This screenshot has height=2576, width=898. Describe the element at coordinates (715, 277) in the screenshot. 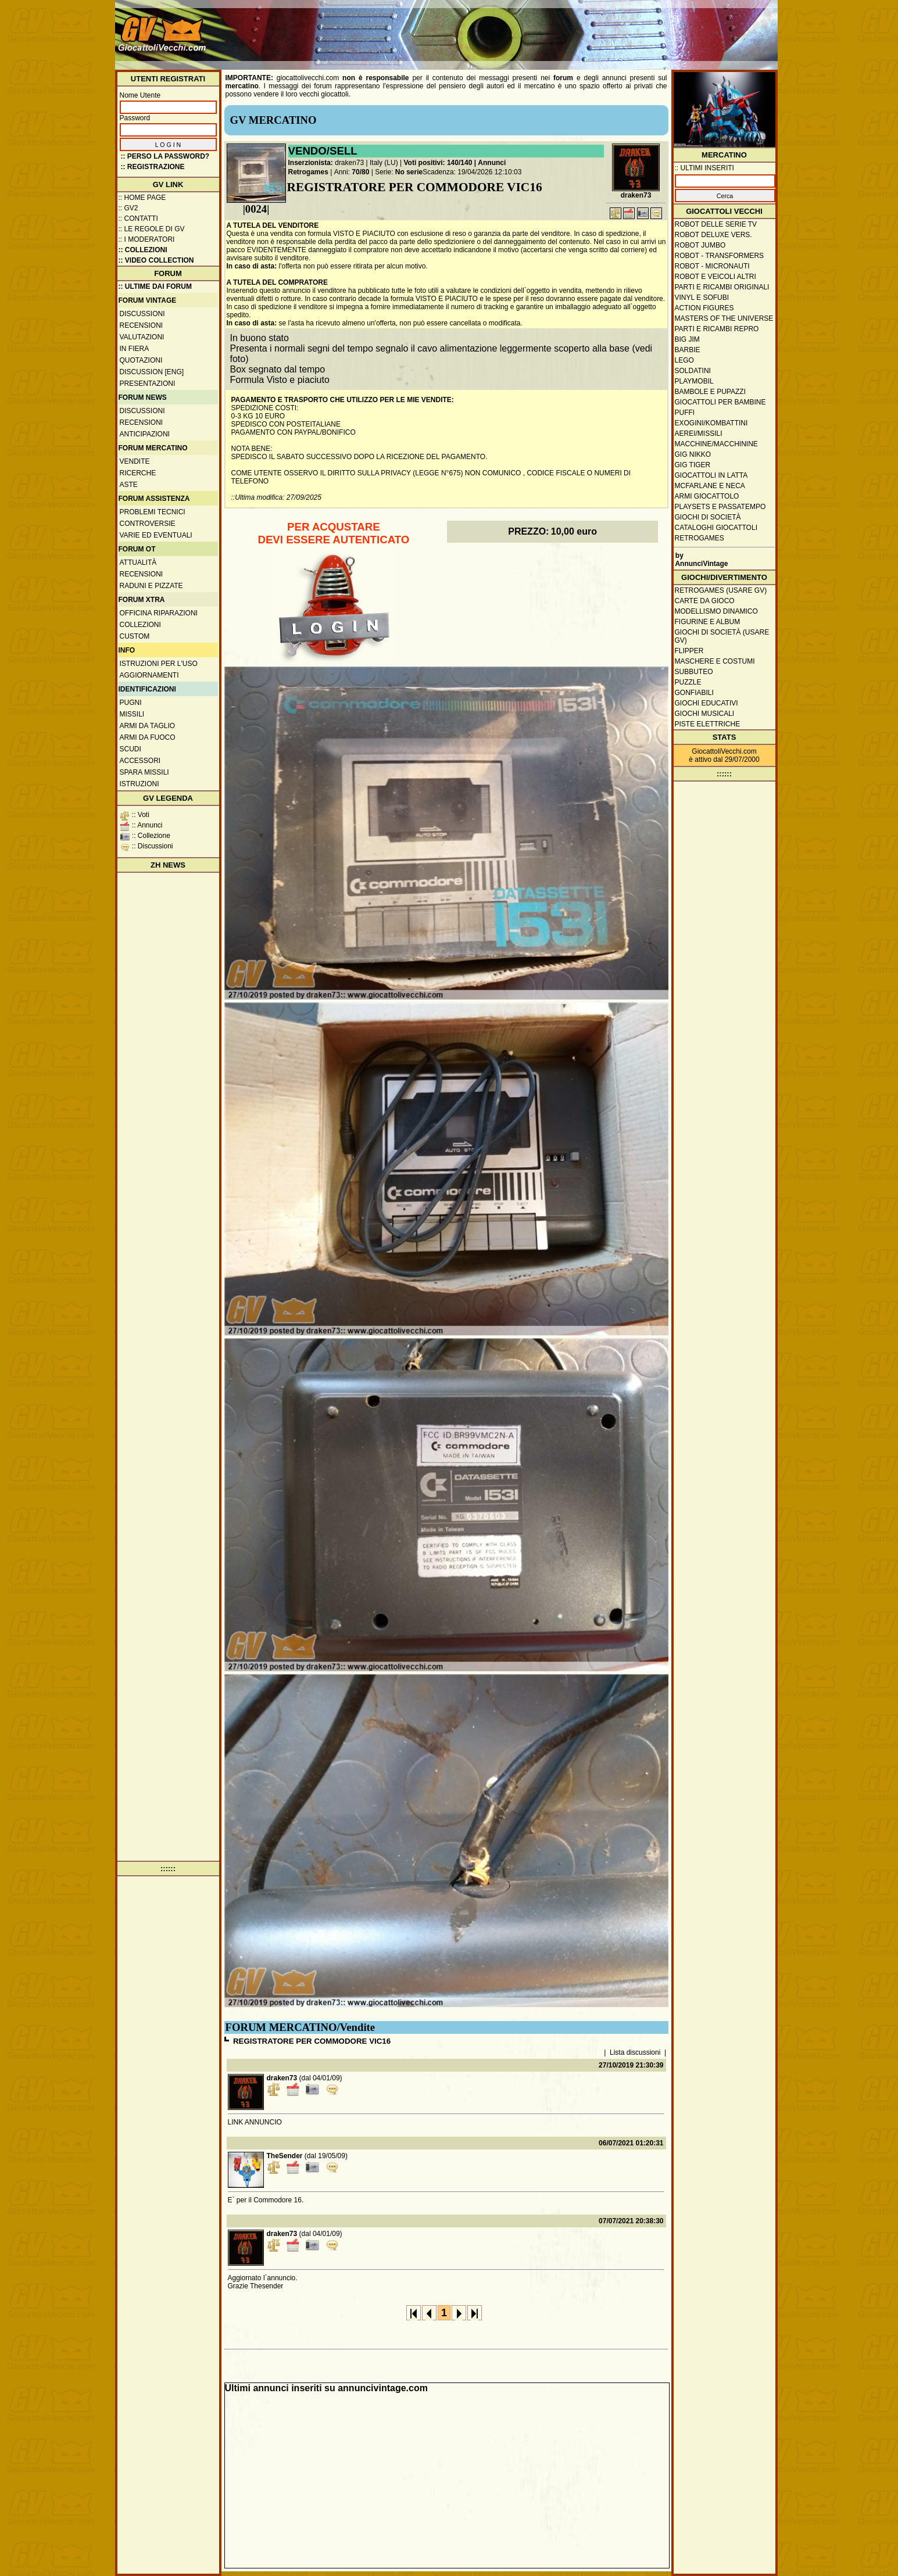

I see `Robot e veicoli altri` at that location.